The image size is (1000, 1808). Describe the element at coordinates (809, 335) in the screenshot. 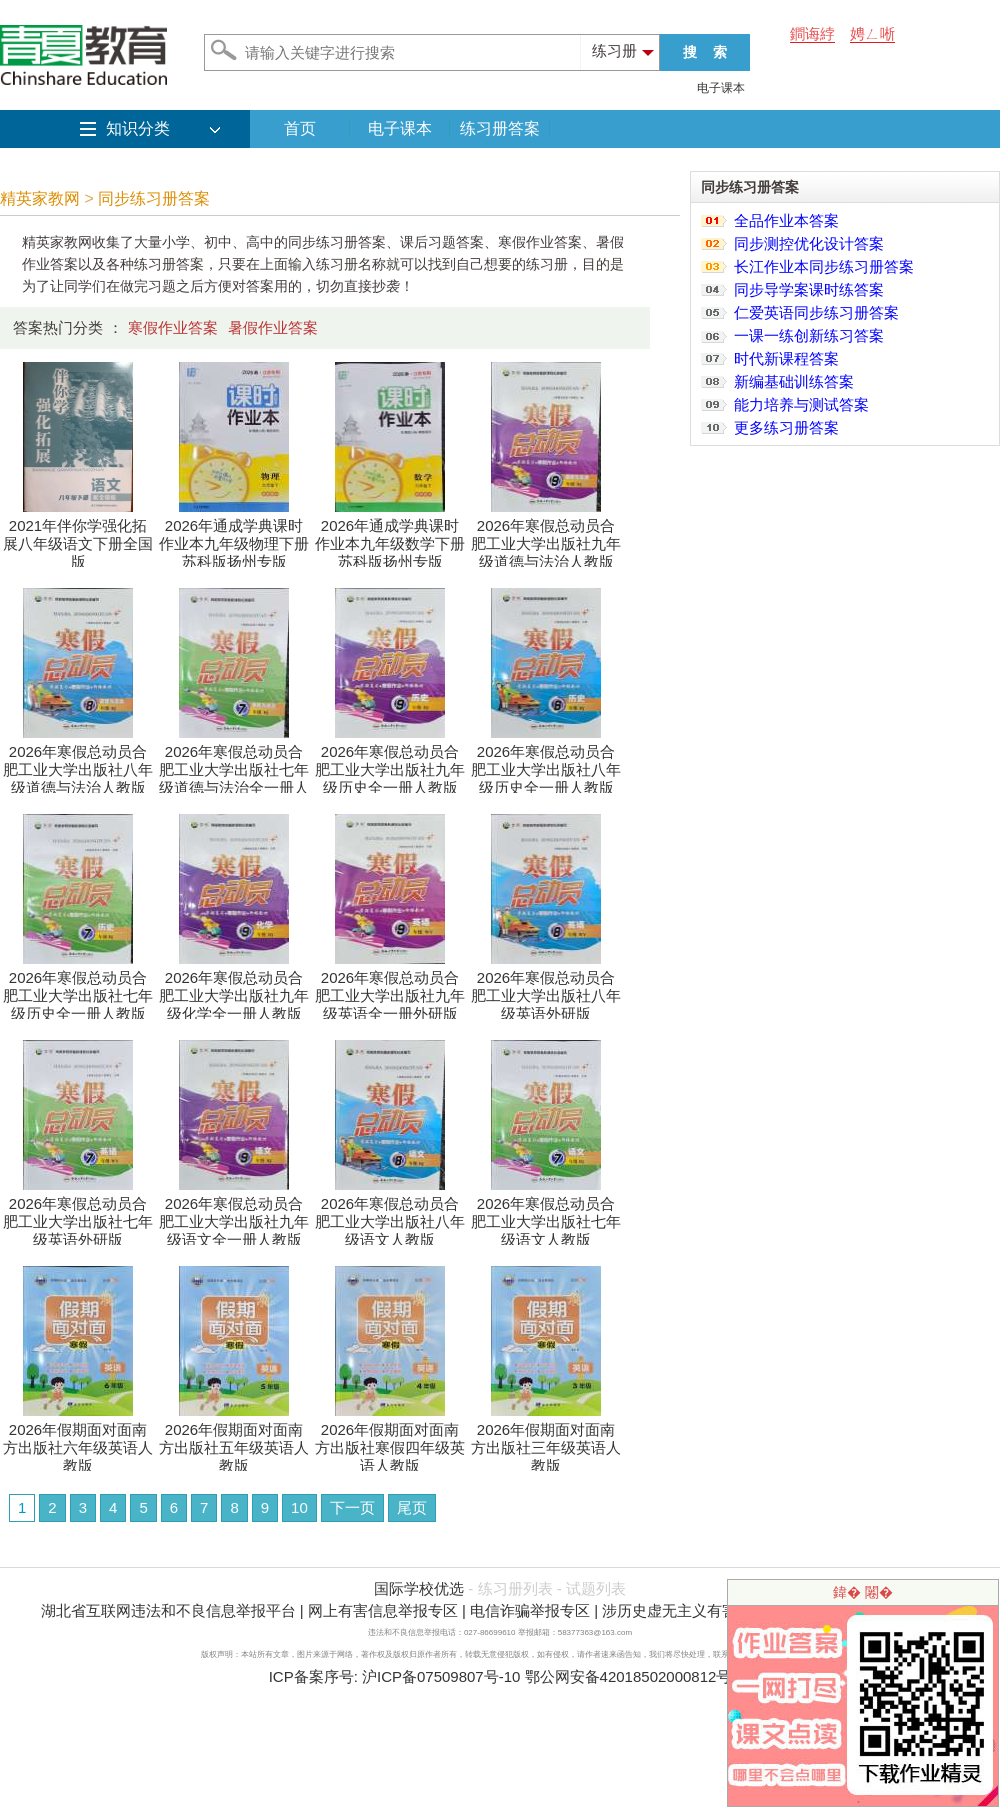

I see `一课一练创新练习答案` at that location.